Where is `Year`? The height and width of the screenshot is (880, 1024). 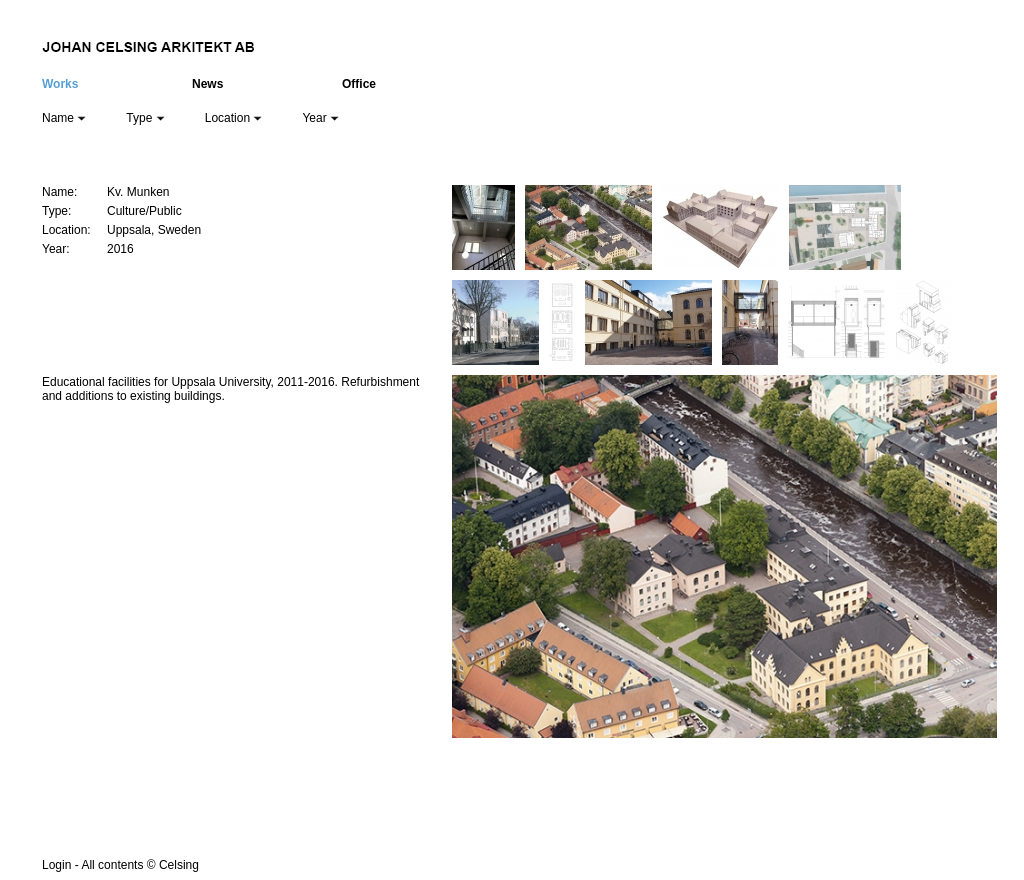
Year is located at coordinates (320, 118).